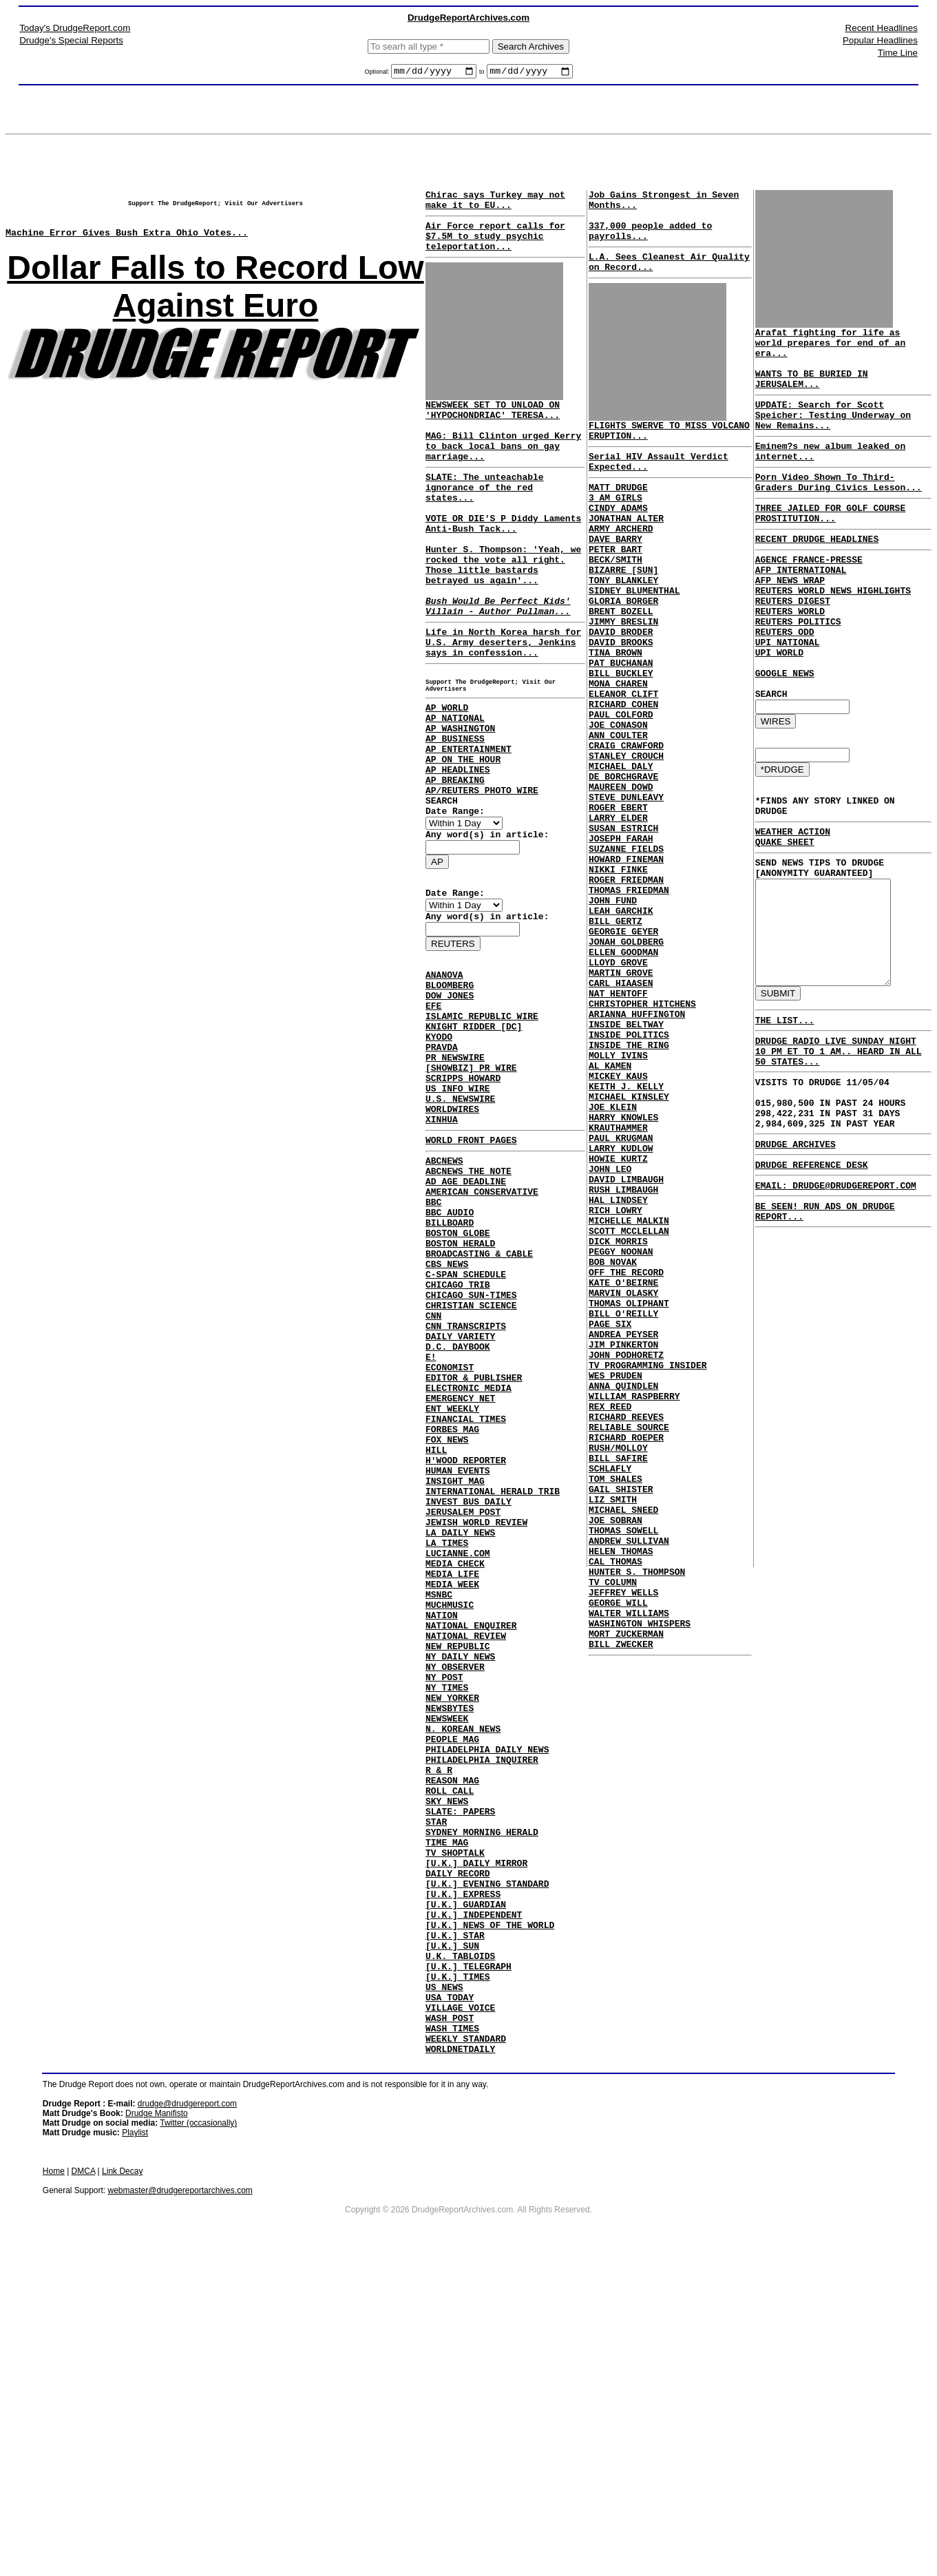  I want to click on REUTERS ODD, so click(778, 670).